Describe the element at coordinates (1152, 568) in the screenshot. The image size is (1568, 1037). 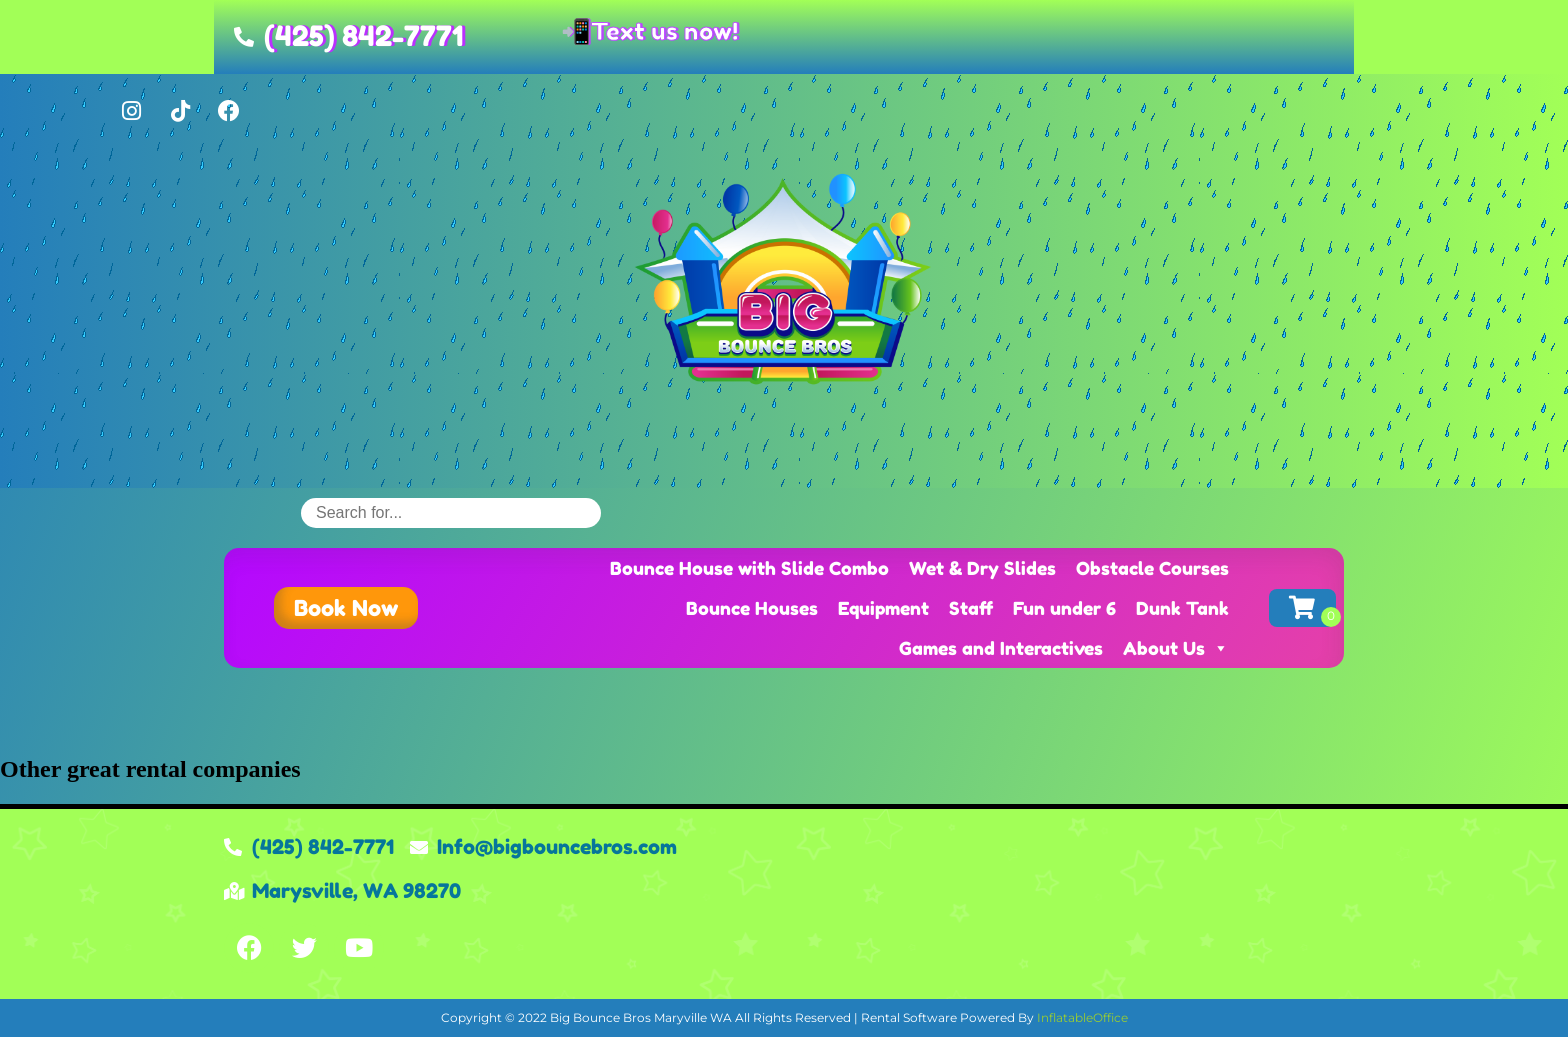
I see `Obstacle Courses` at that location.